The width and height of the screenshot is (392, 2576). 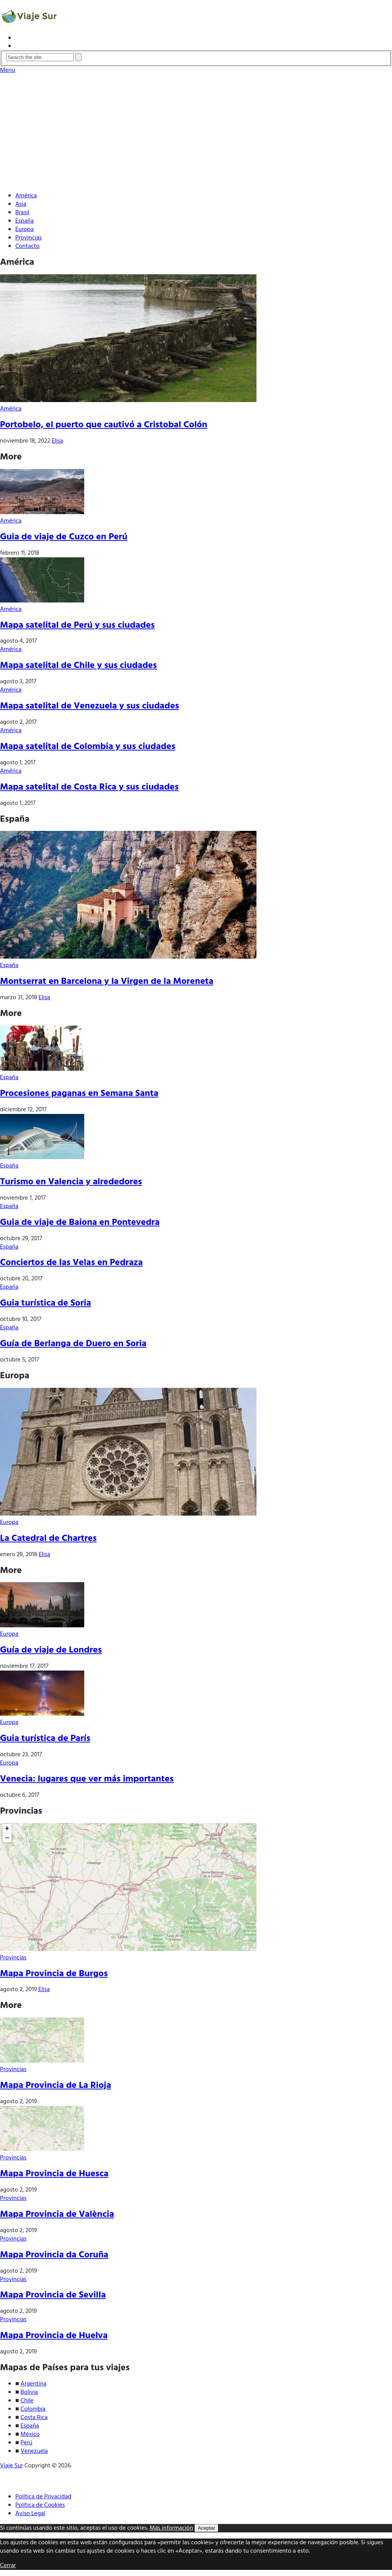 I want to click on México, so click(x=30, y=2434).